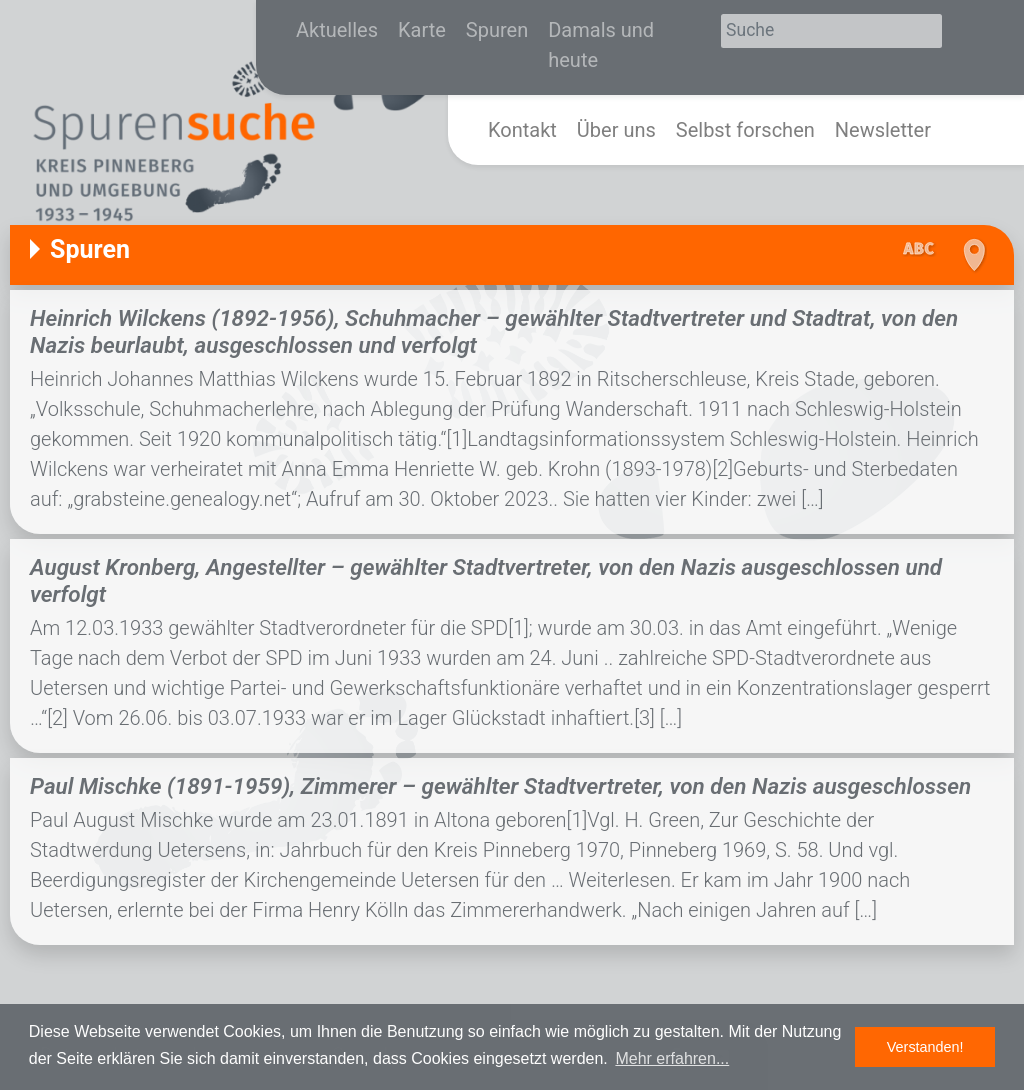  What do you see at coordinates (422, 30) in the screenshot?
I see `Karte` at bounding box center [422, 30].